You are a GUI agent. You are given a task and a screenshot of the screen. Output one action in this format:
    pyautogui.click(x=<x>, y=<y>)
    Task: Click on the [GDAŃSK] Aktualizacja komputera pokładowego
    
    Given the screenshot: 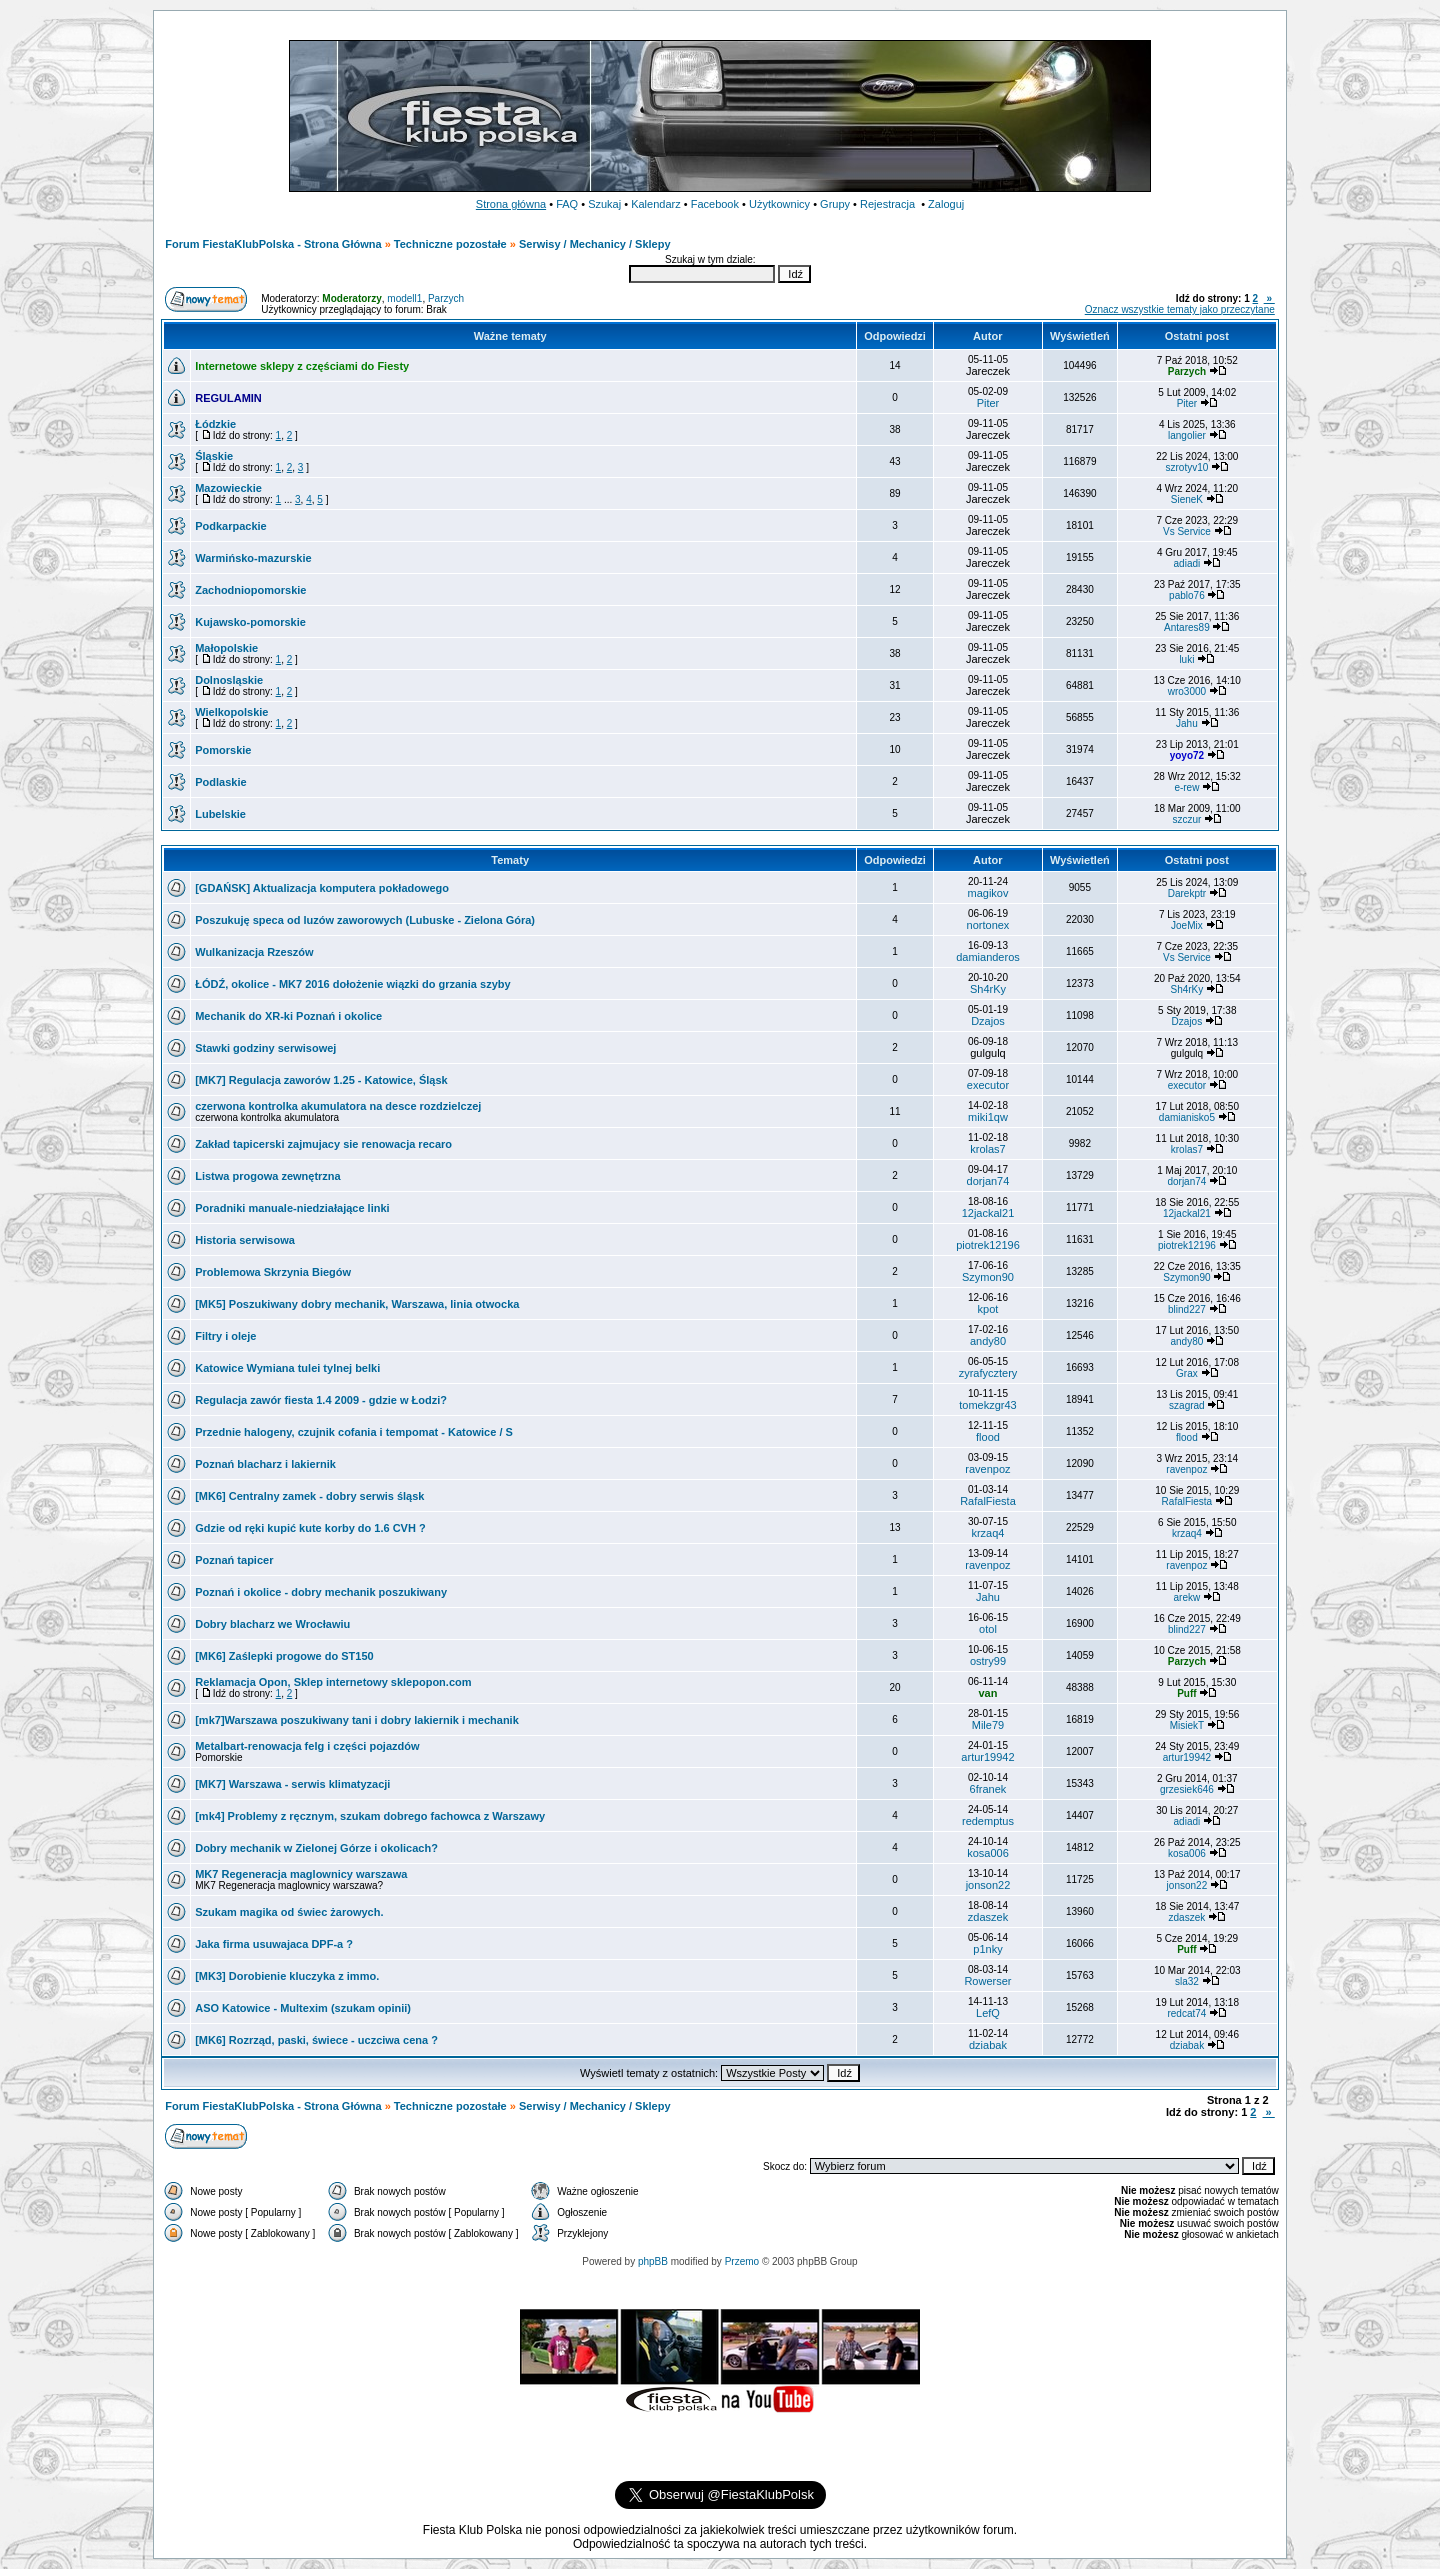 What is the action you would take?
    pyautogui.click(x=322, y=888)
    